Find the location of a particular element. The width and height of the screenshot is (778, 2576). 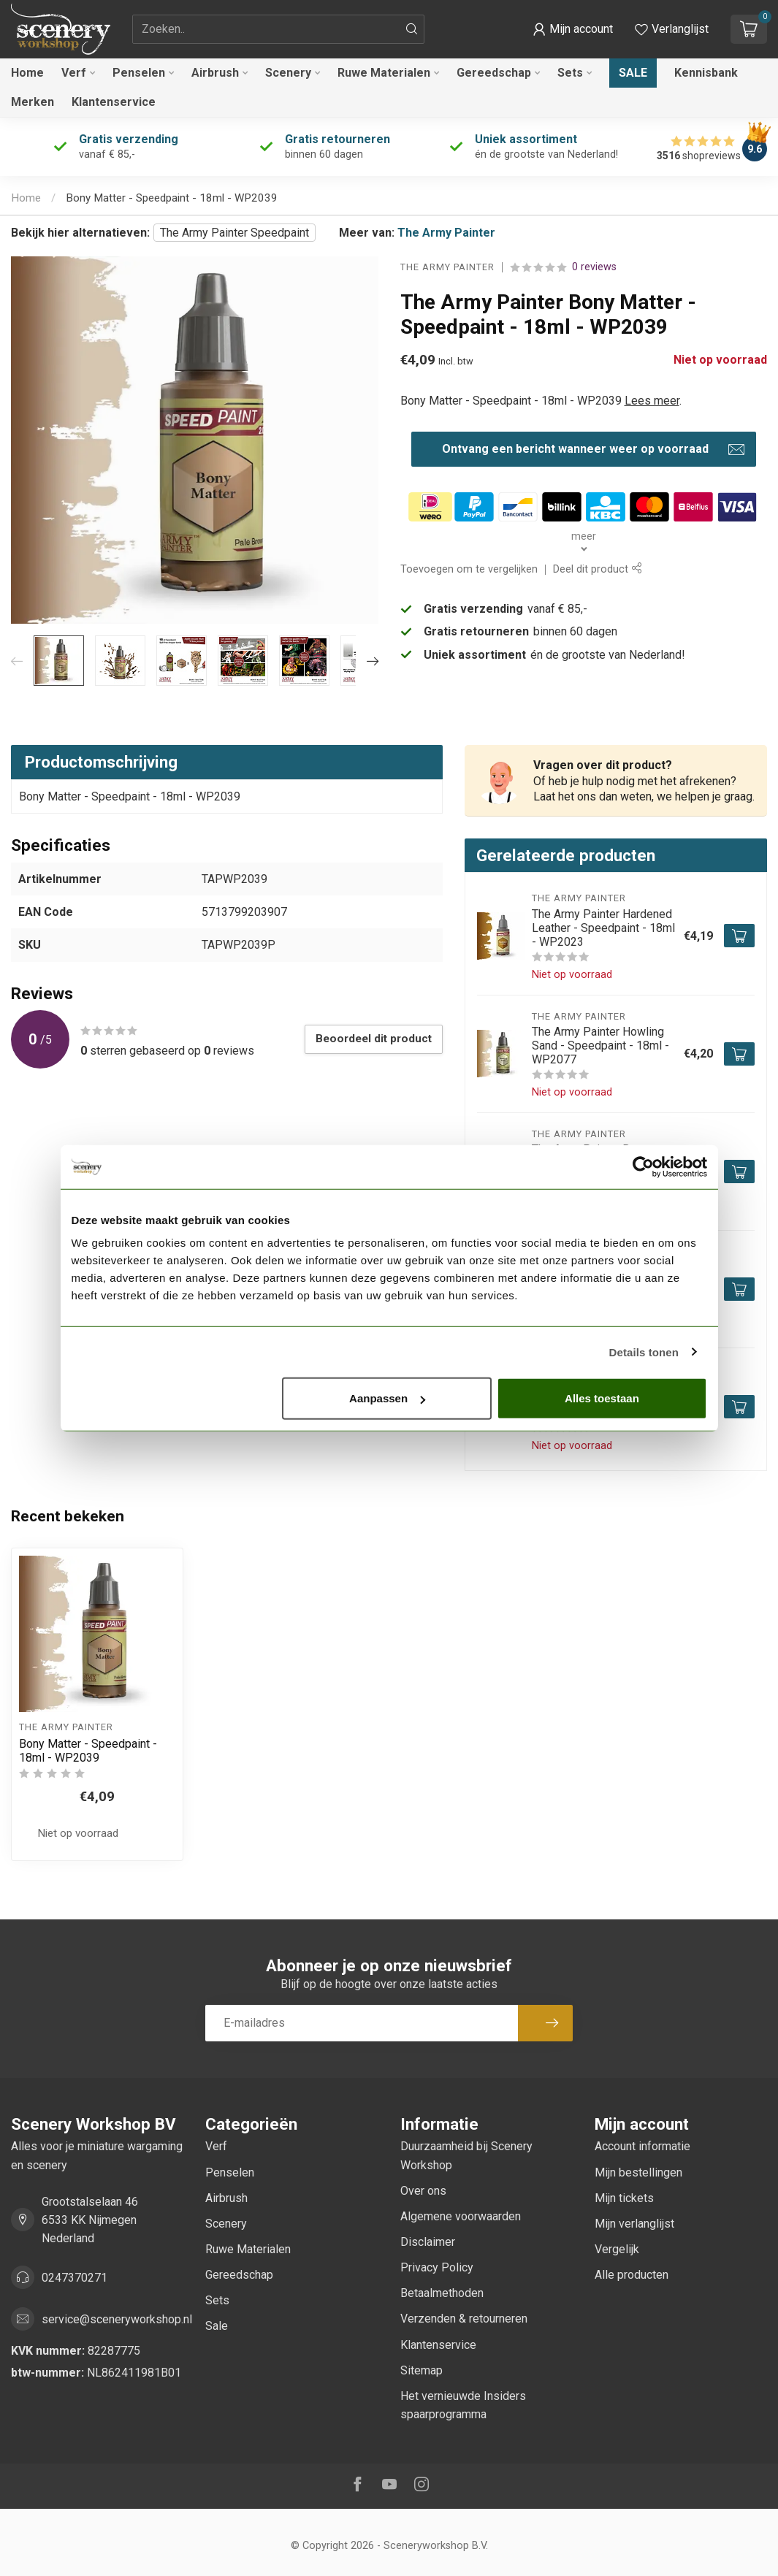

Account informatie is located at coordinates (642, 2146).